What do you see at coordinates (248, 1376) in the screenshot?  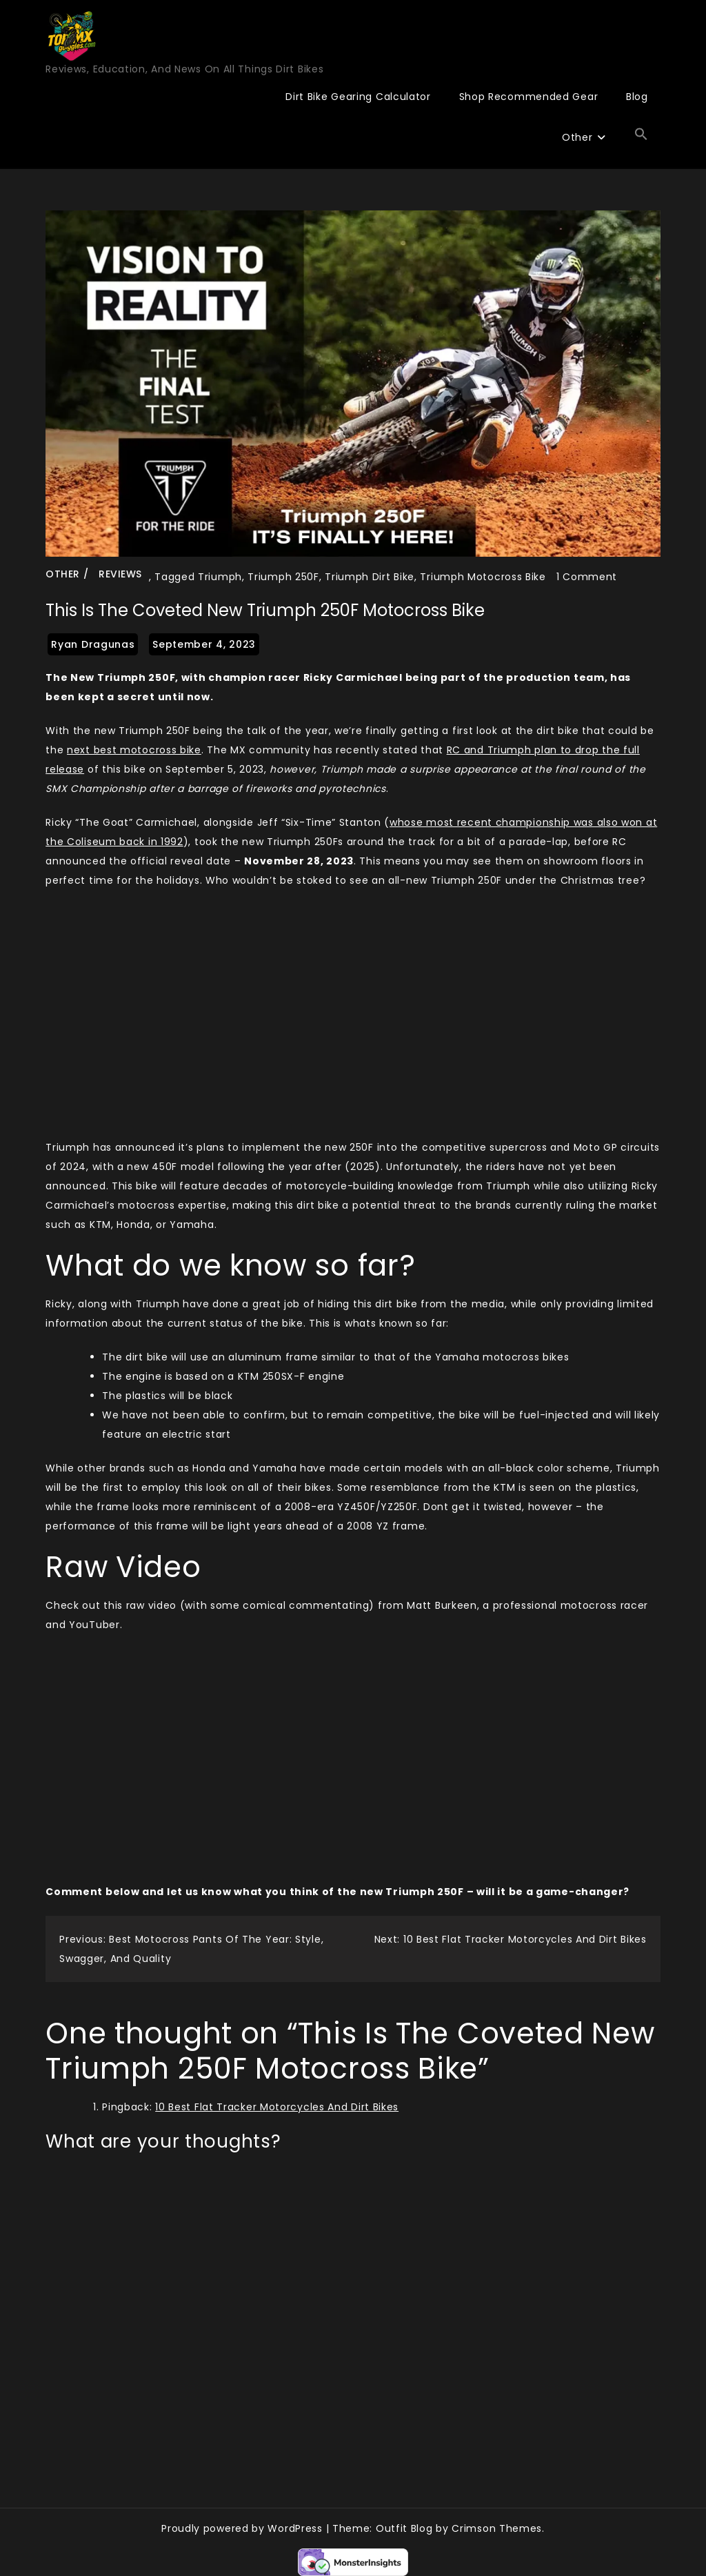 I see `KTM` at bounding box center [248, 1376].